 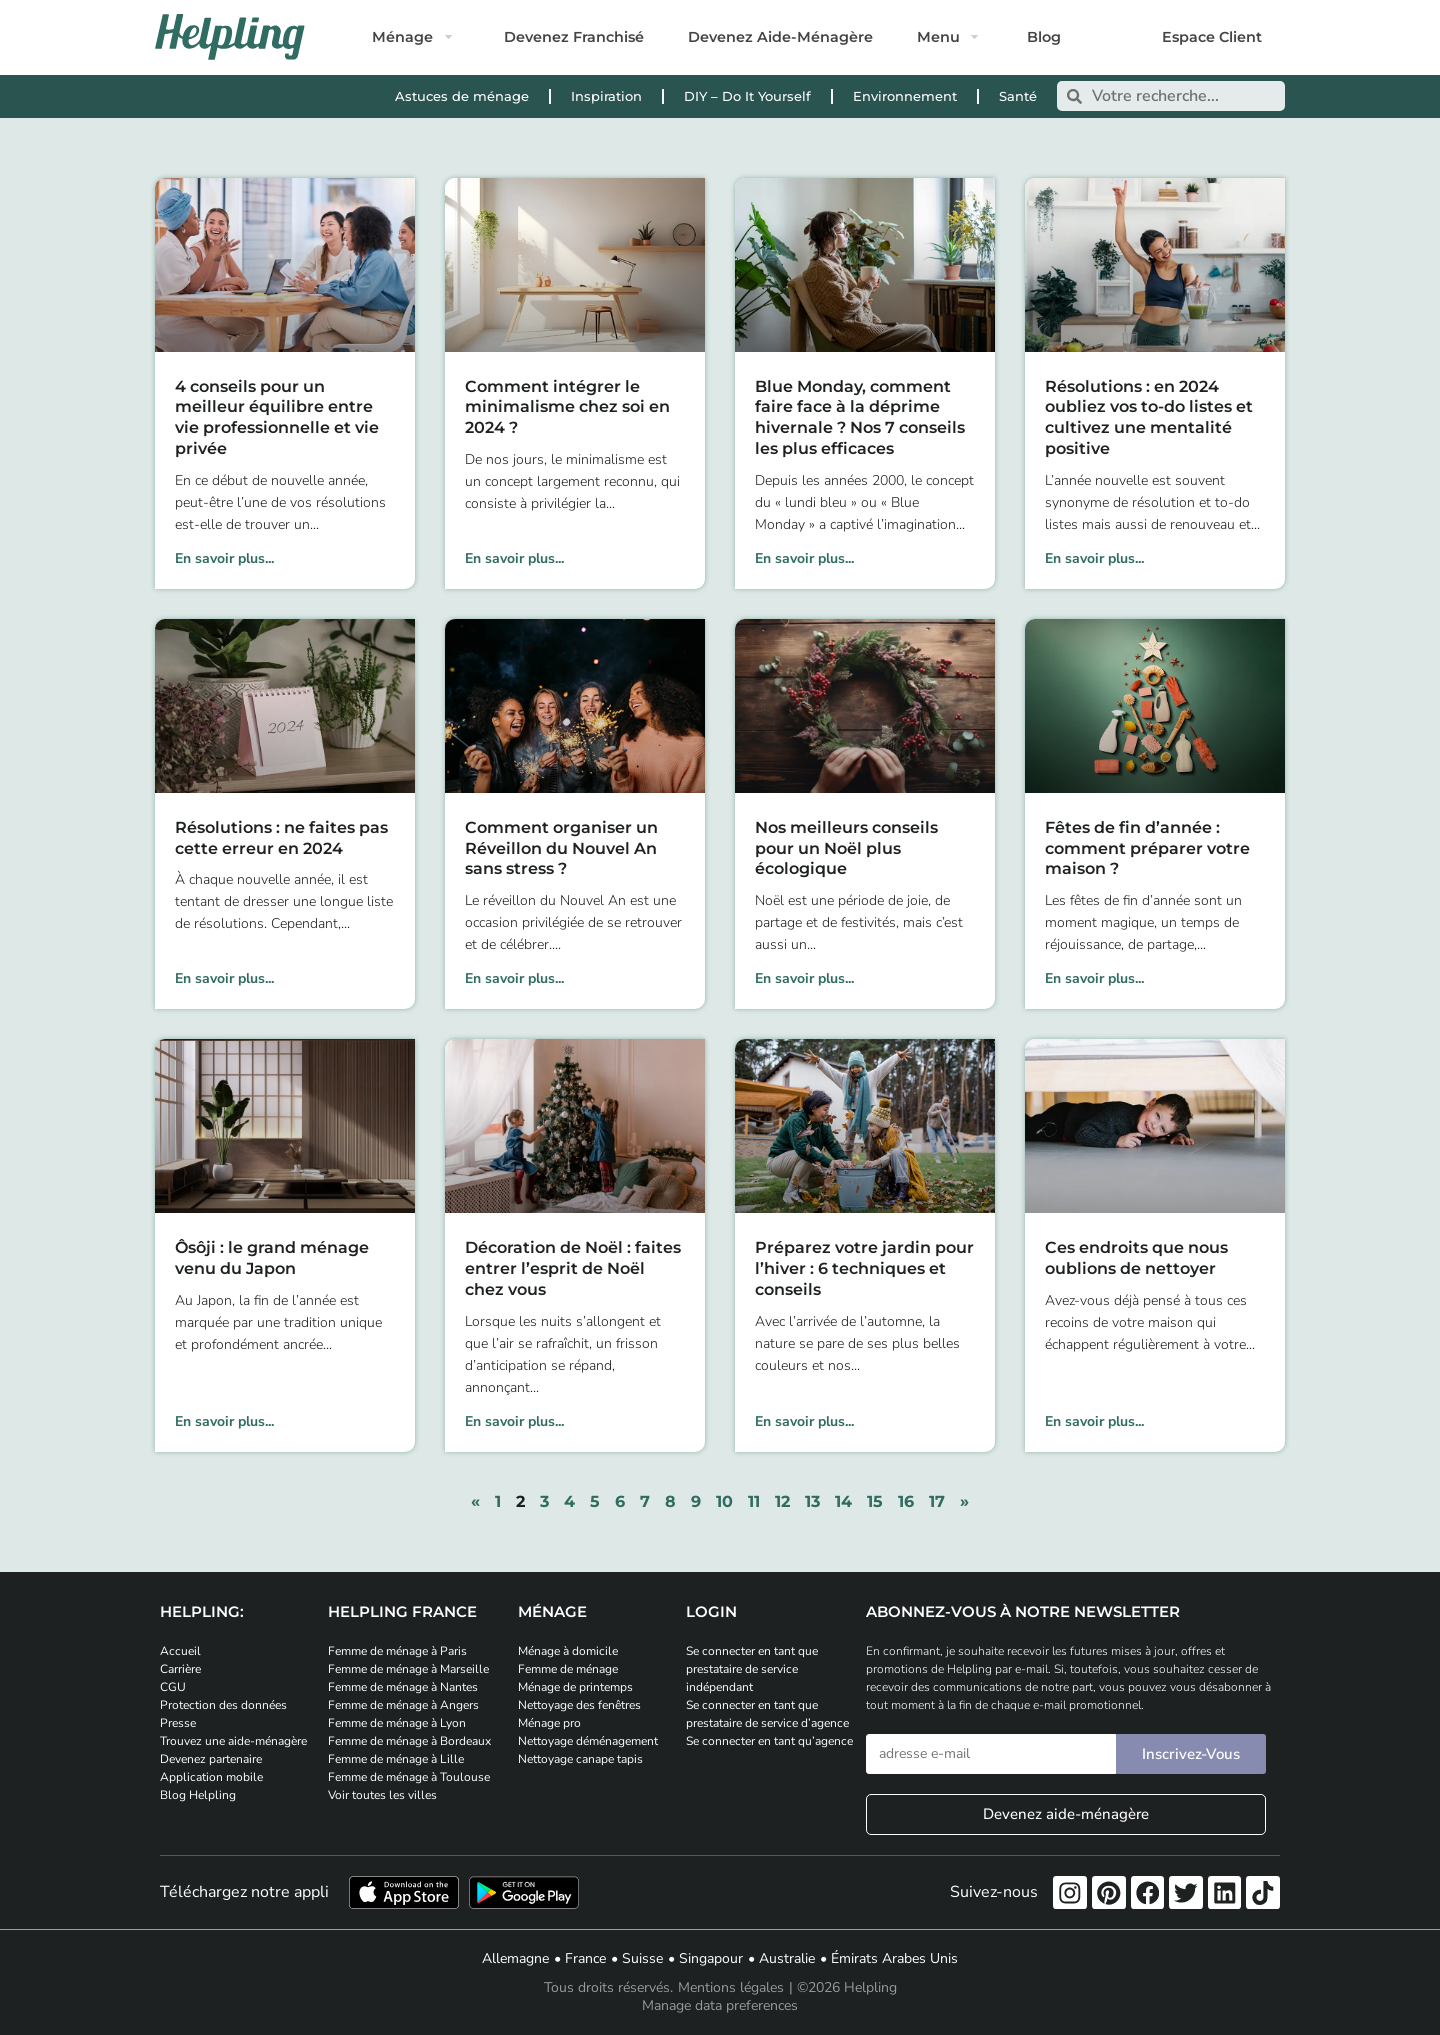 What do you see at coordinates (580, 1759) in the screenshot?
I see `Nettoyage canape tapis` at bounding box center [580, 1759].